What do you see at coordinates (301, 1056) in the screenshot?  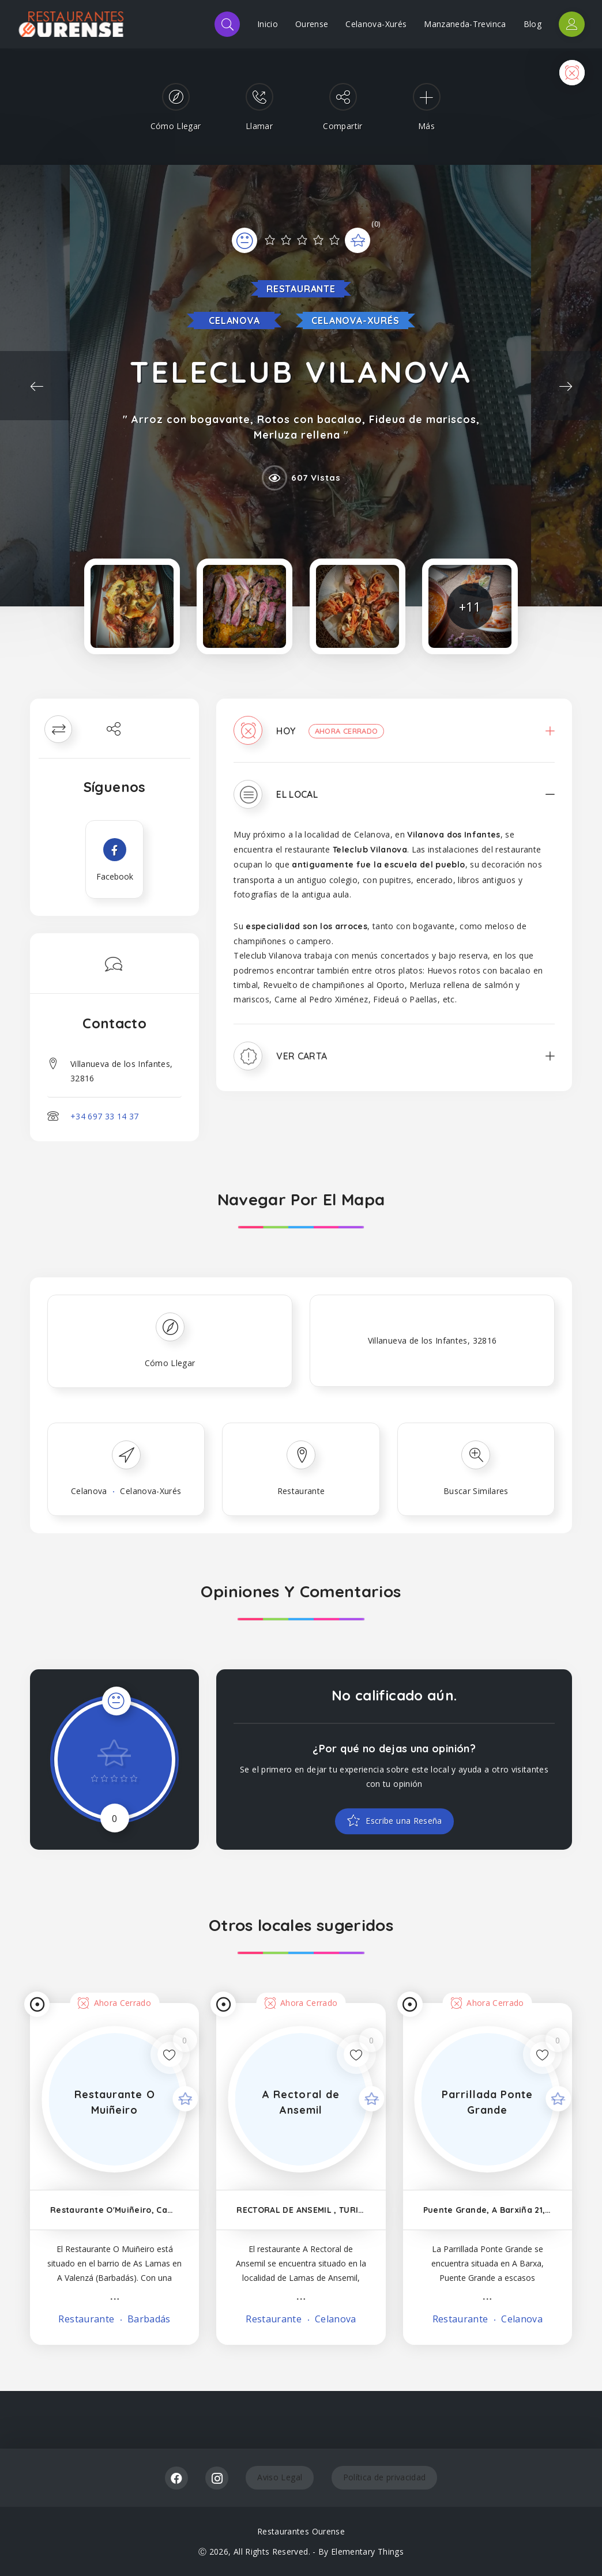 I see `Ver Carta [button]` at bounding box center [301, 1056].